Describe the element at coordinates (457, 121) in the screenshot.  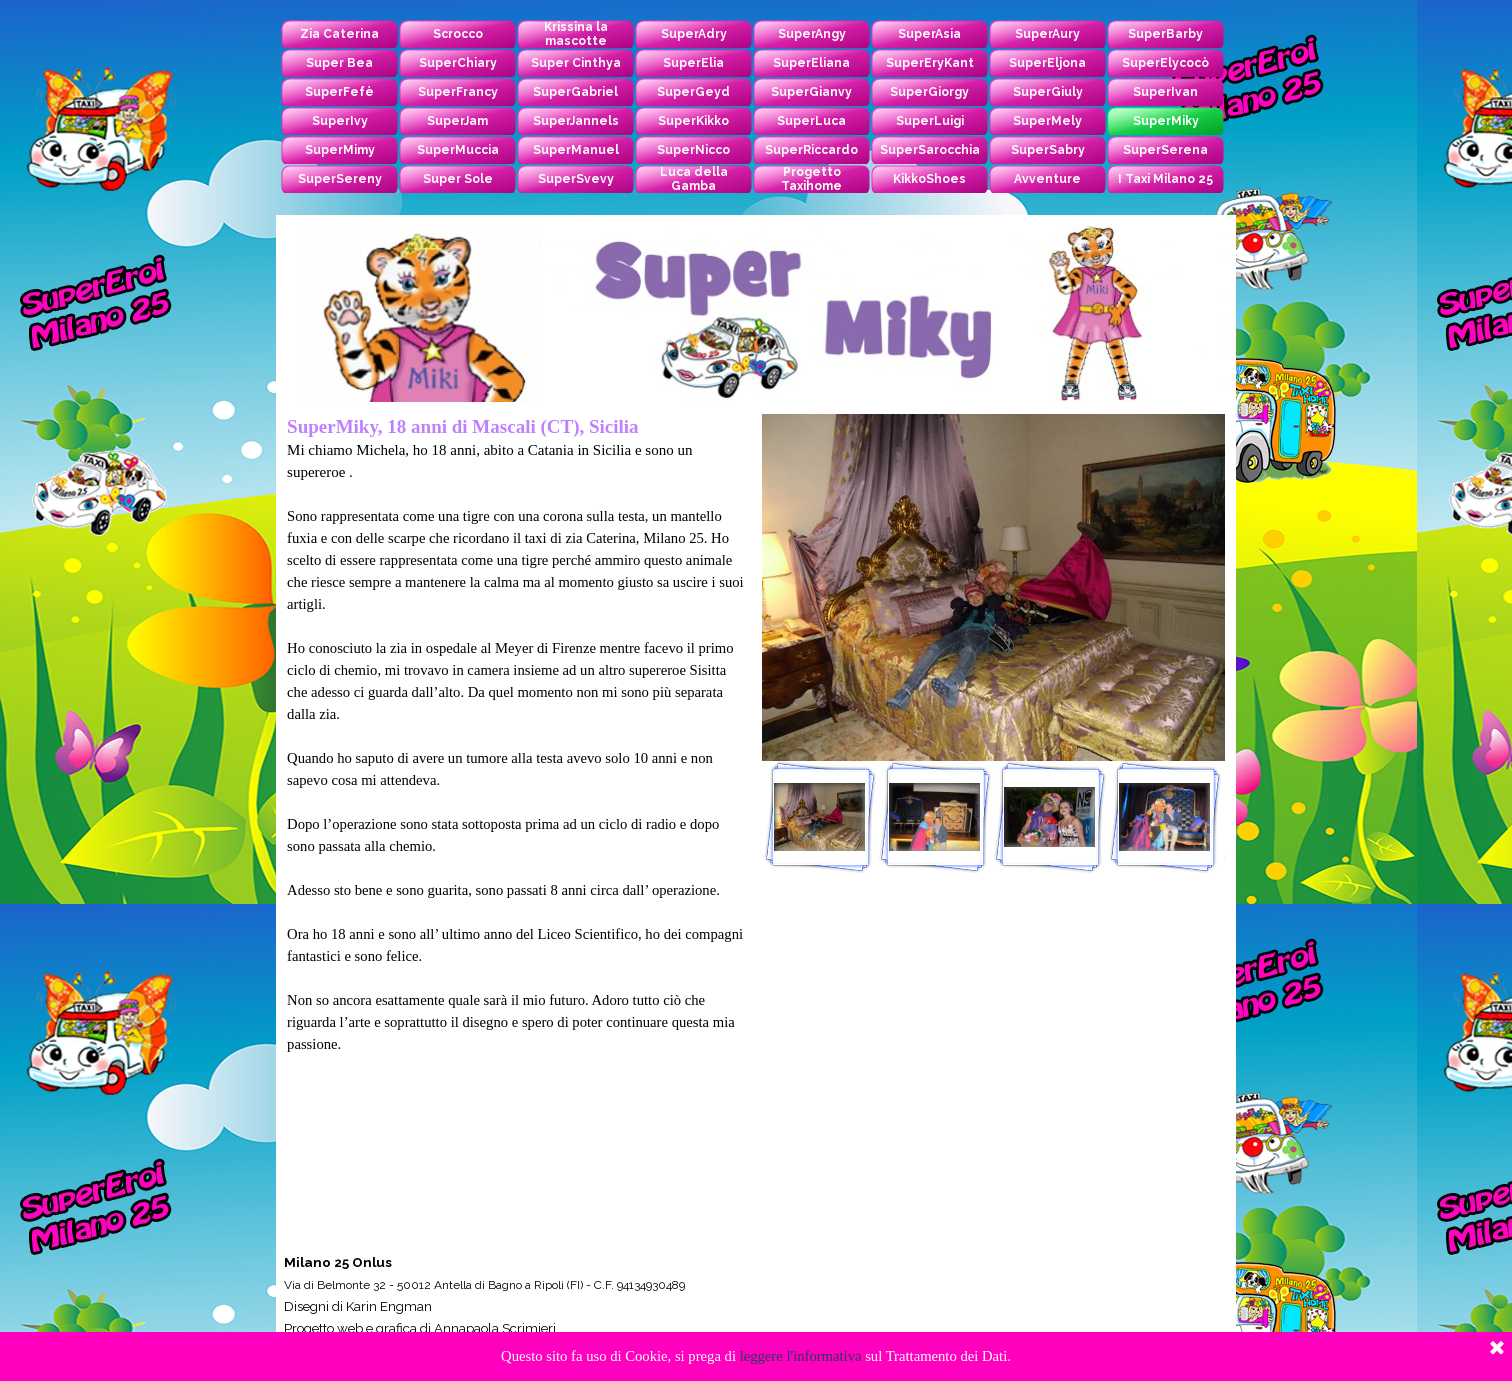
I see `SuperJam` at that location.